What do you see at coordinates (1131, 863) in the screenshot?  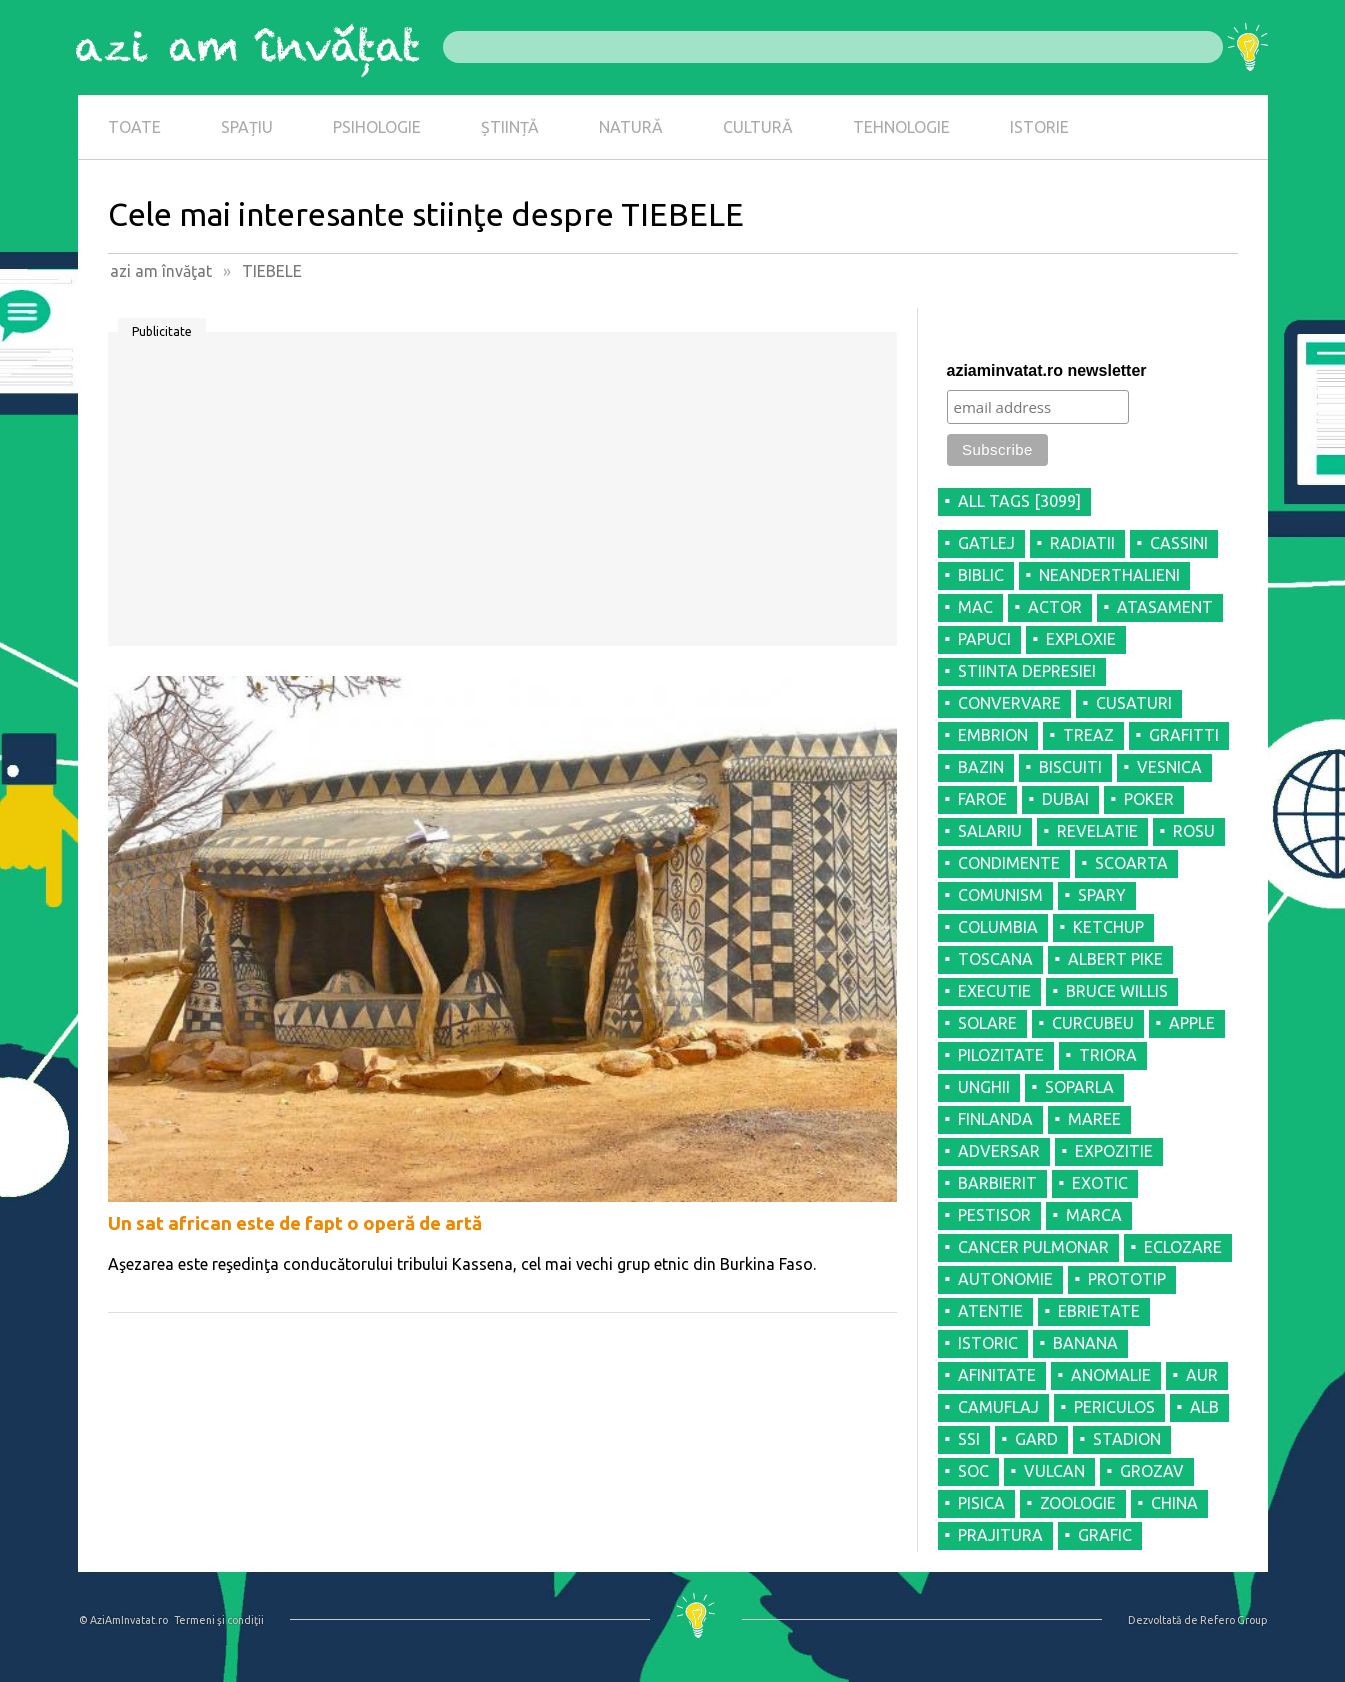 I see `SCOARTA` at bounding box center [1131, 863].